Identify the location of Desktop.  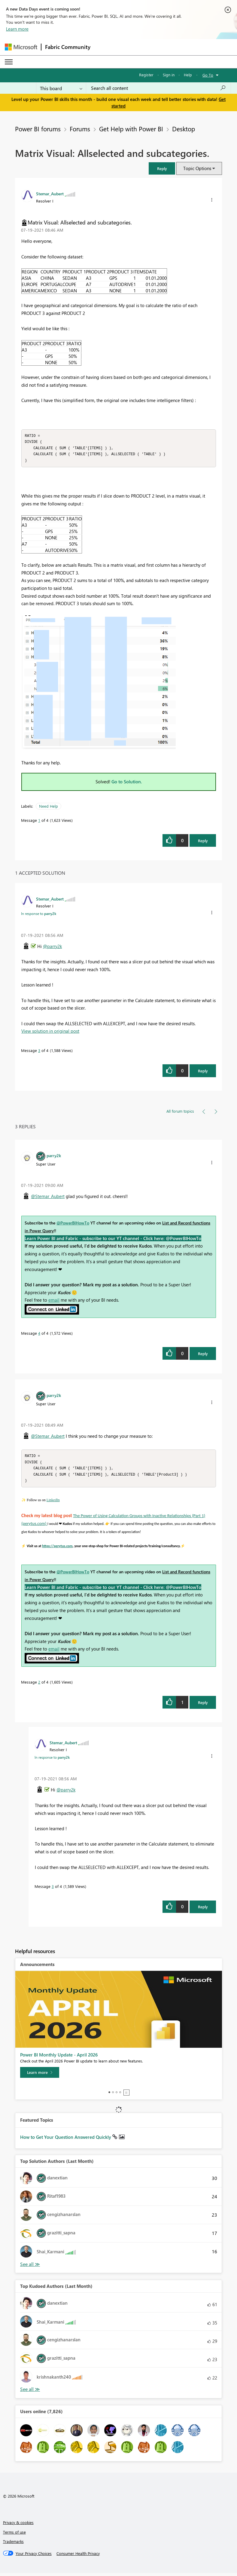
(183, 128).